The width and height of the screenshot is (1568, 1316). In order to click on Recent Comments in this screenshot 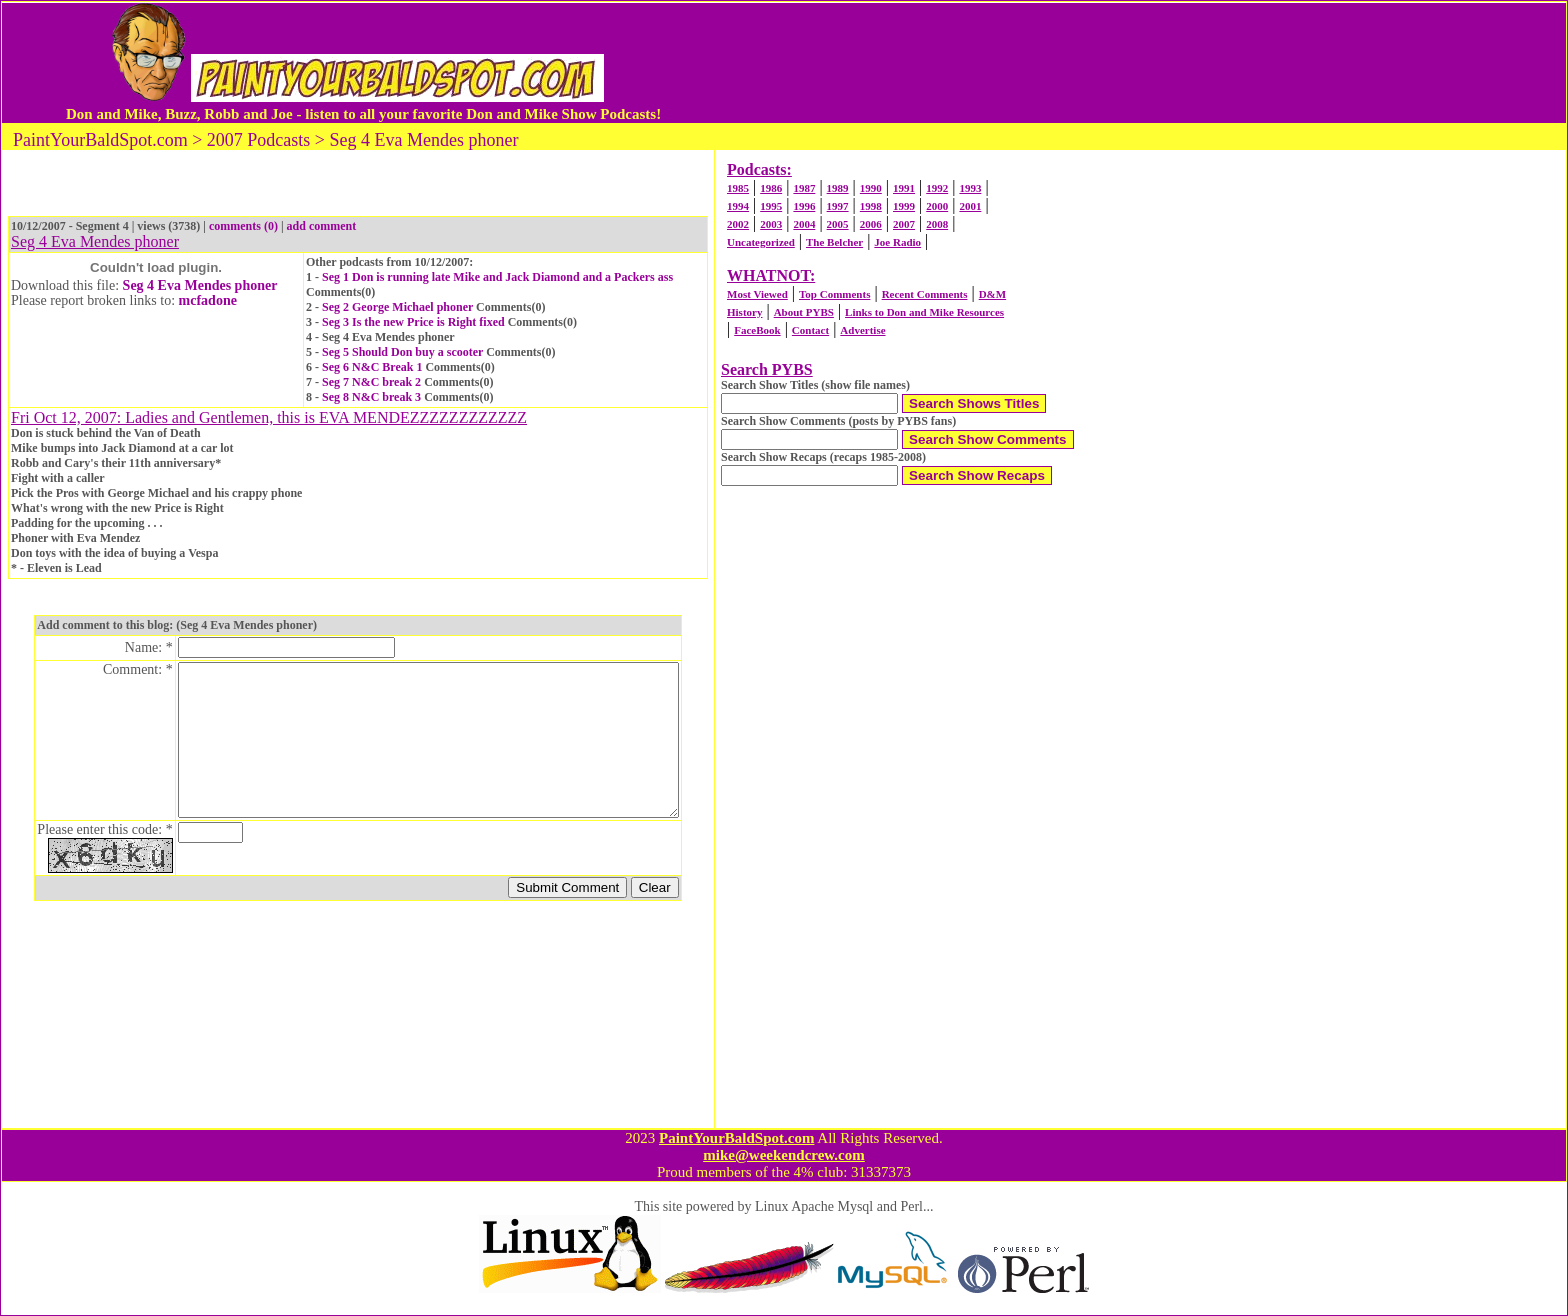, I will do `click(925, 294)`.